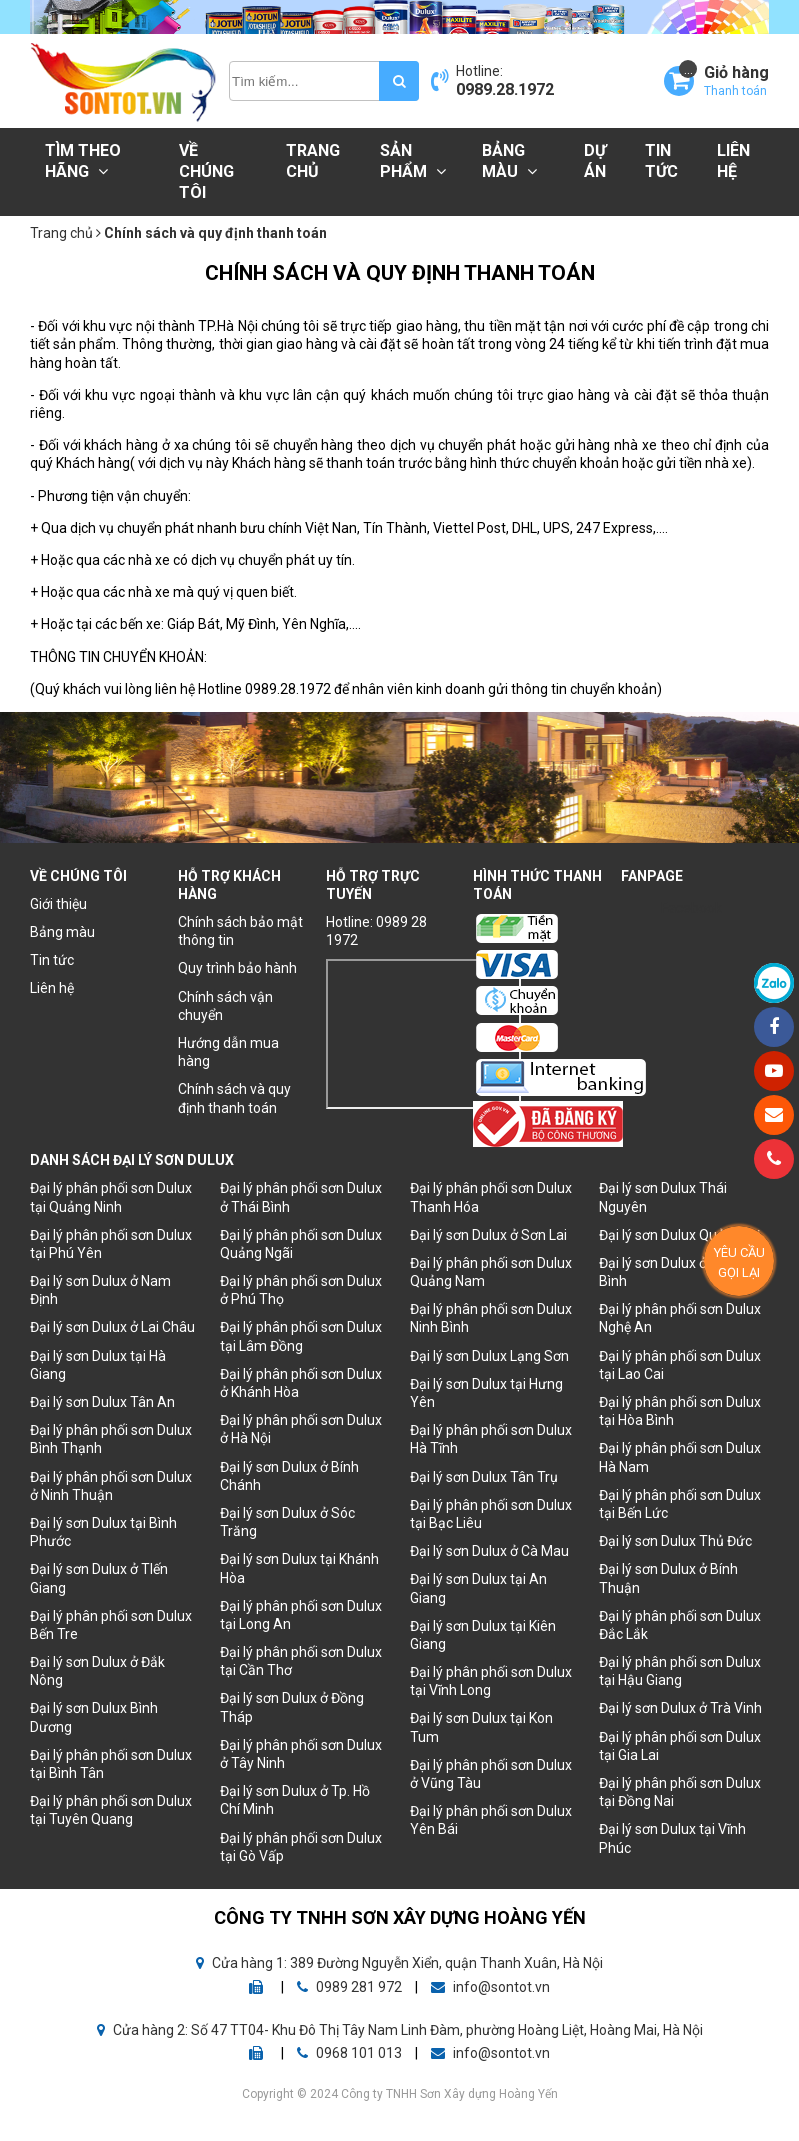 This screenshot has width=799, height=2141. Describe the element at coordinates (491, 1514) in the screenshot. I see `Đại lý phân phối sơn Dulux tại Bạc Liêu` at that location.